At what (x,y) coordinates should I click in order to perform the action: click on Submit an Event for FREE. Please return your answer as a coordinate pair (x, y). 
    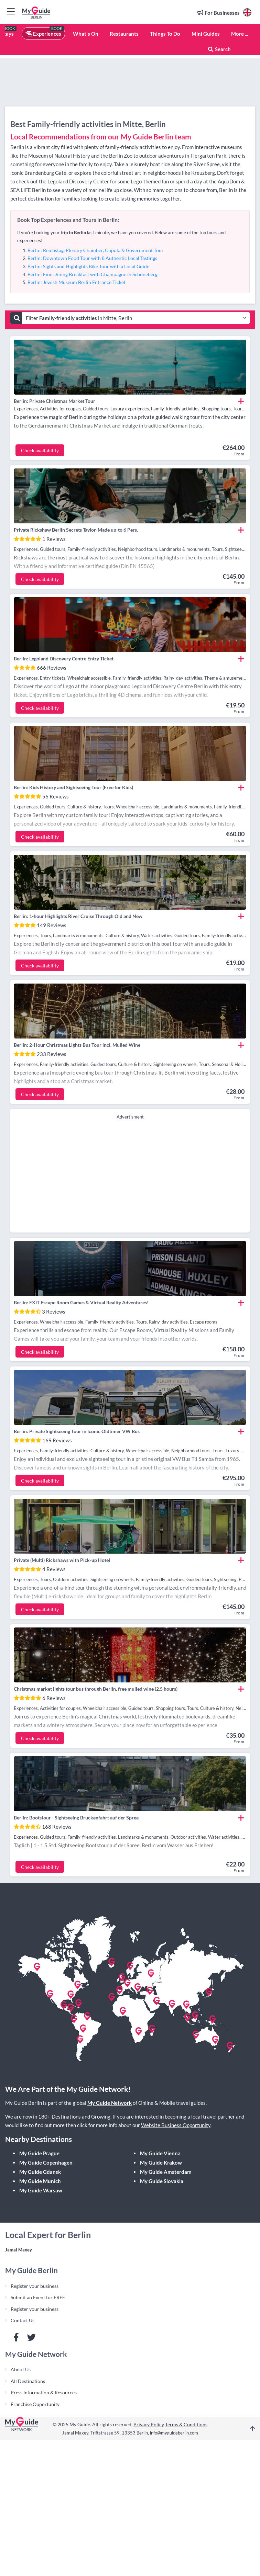
    Looking at the image, I should click on (38, 2297).